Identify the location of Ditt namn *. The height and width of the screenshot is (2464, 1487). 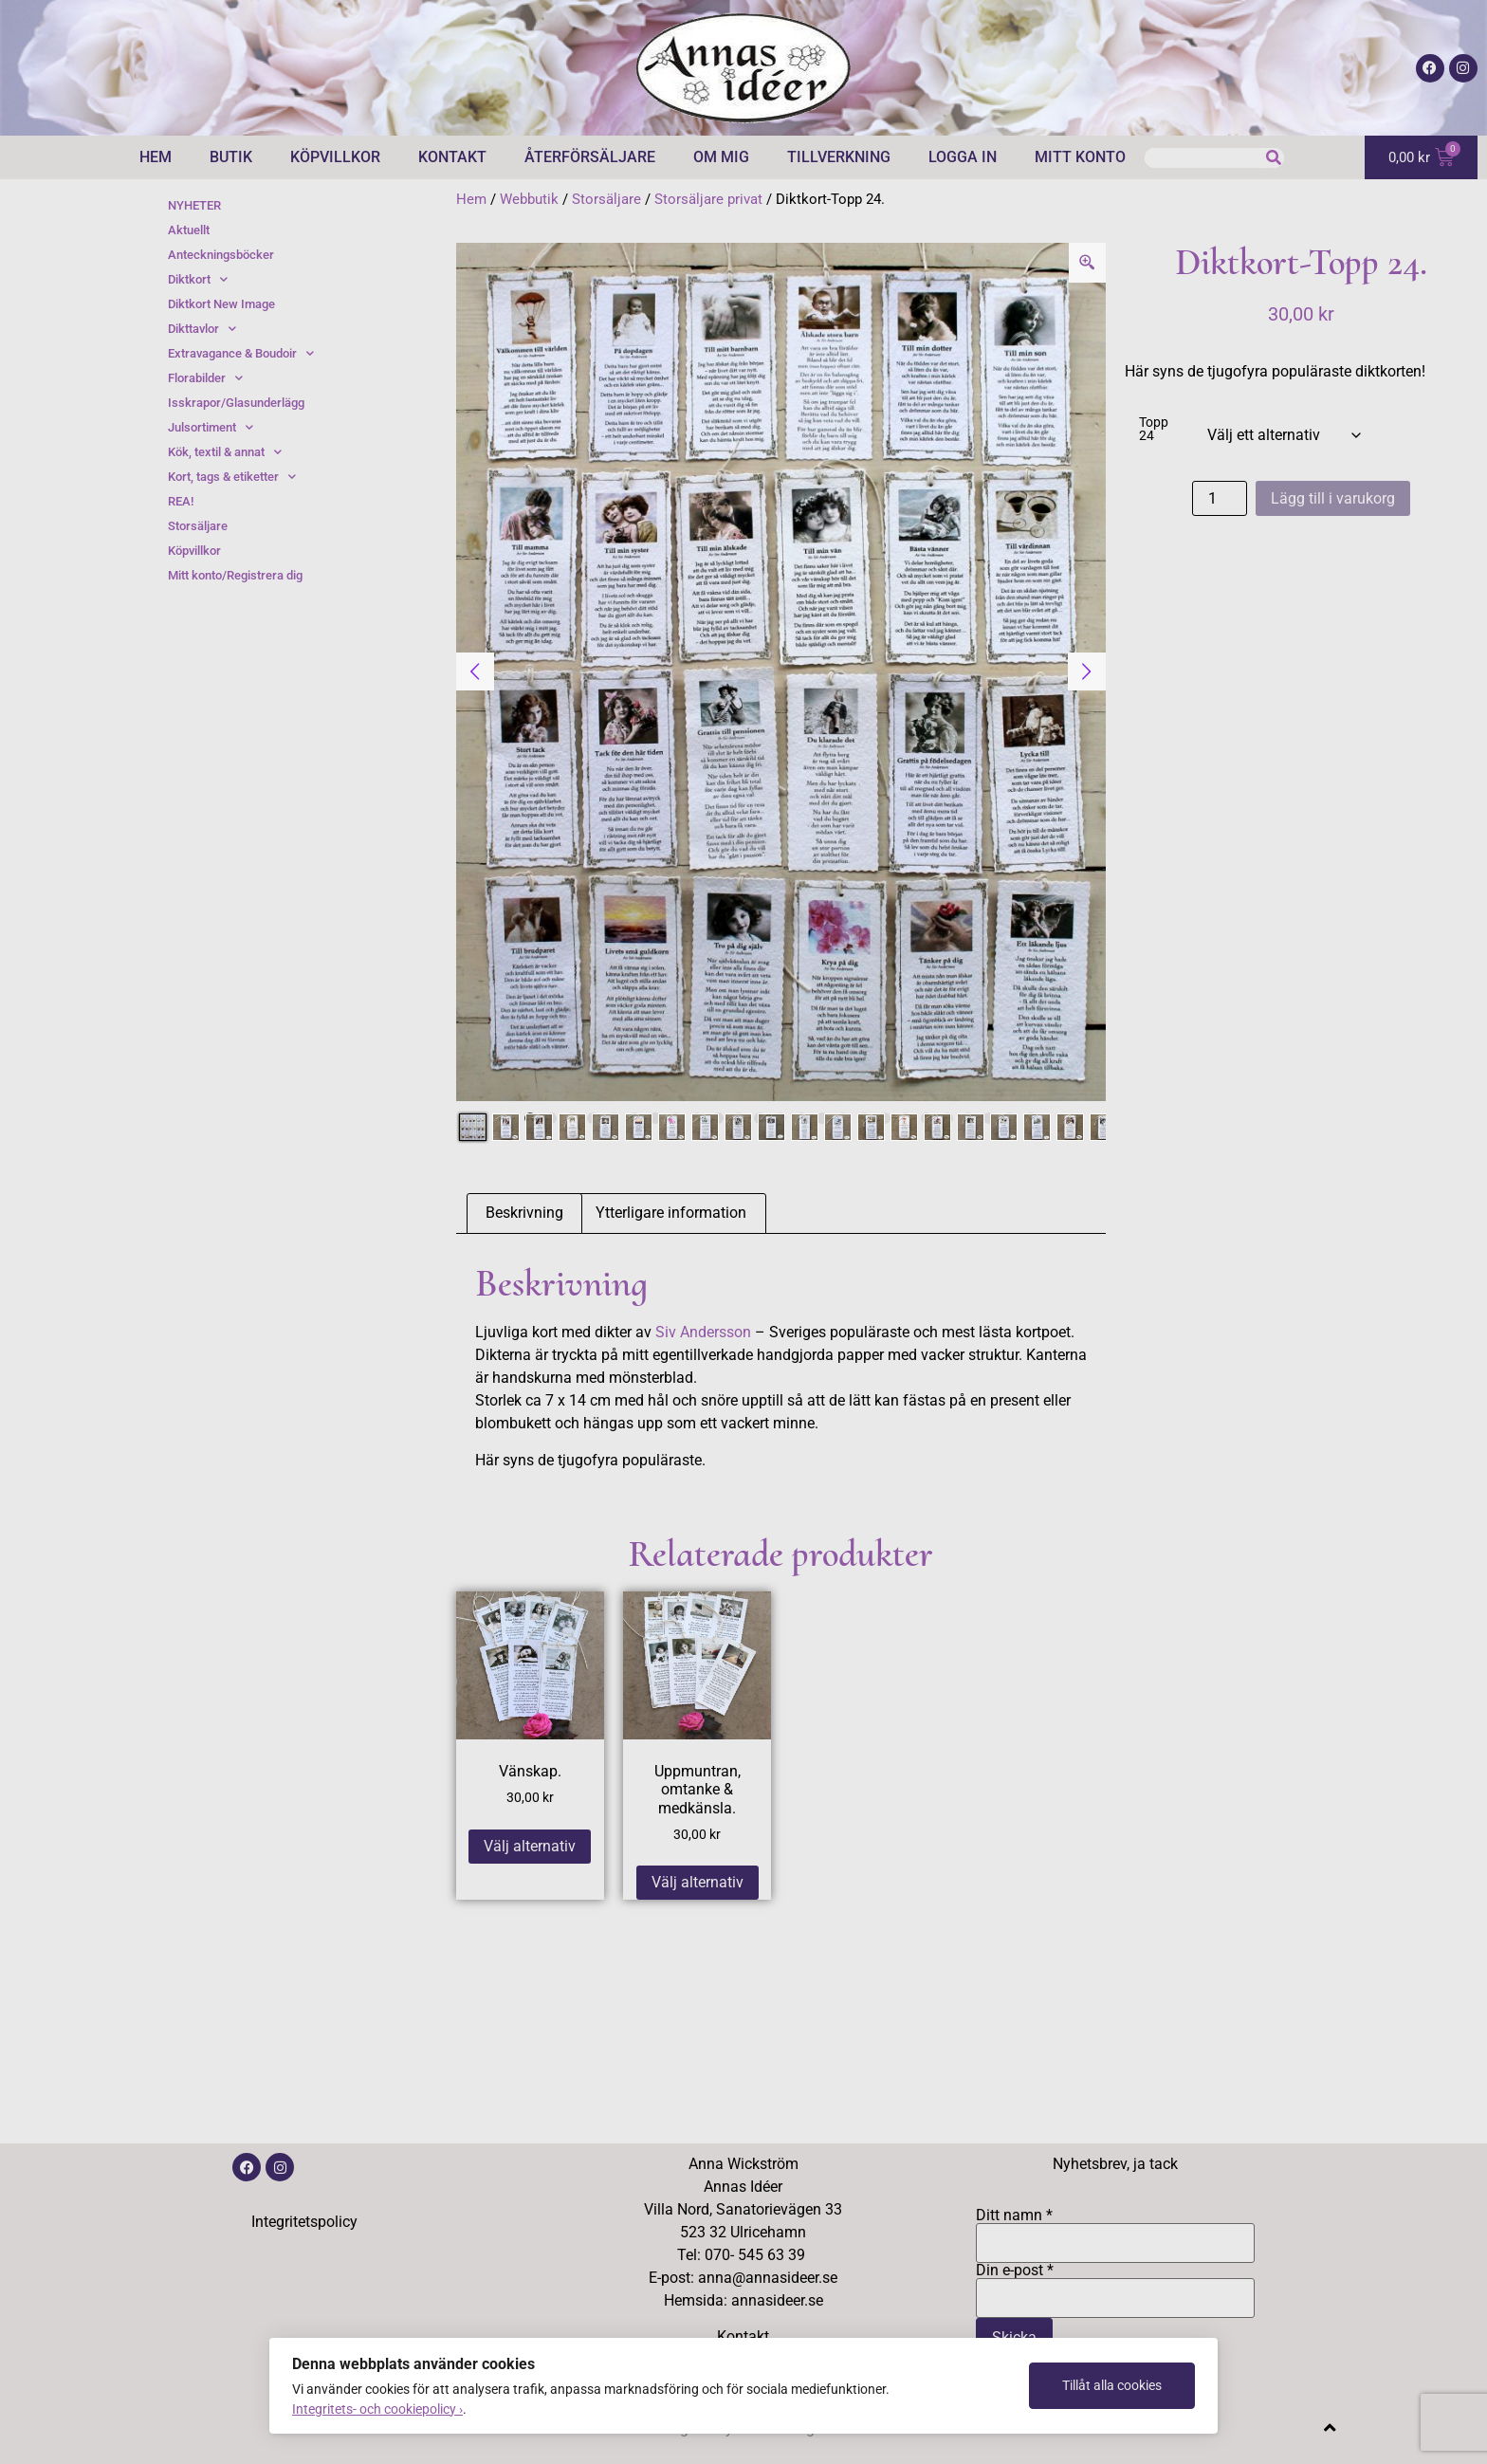
(1115, 2230).